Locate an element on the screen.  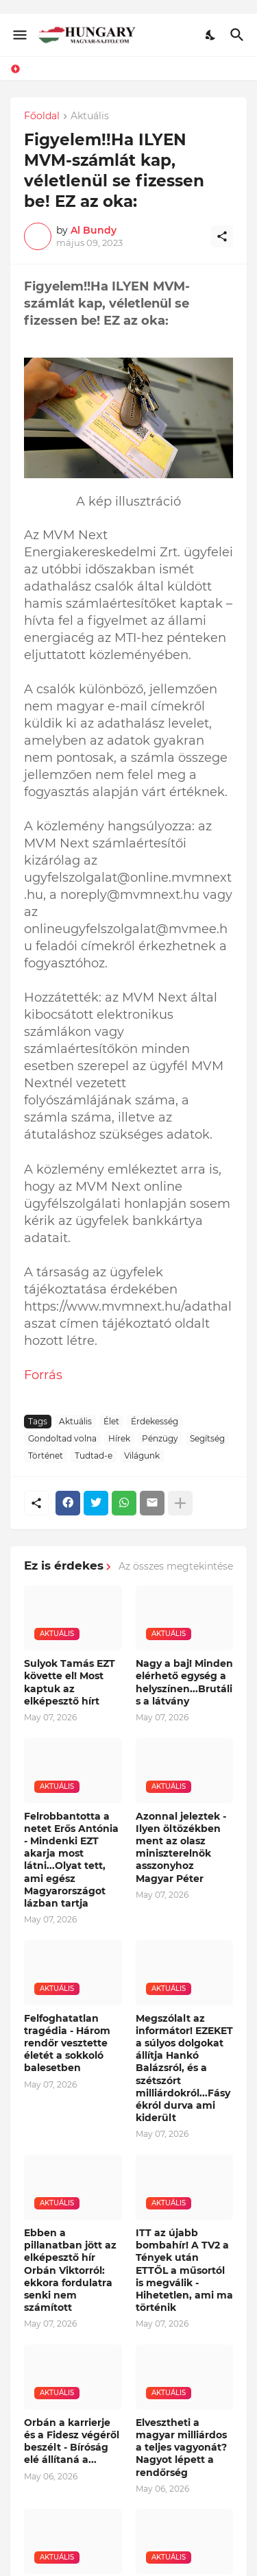
[Show Menu] is located at coordinates (19, 35).